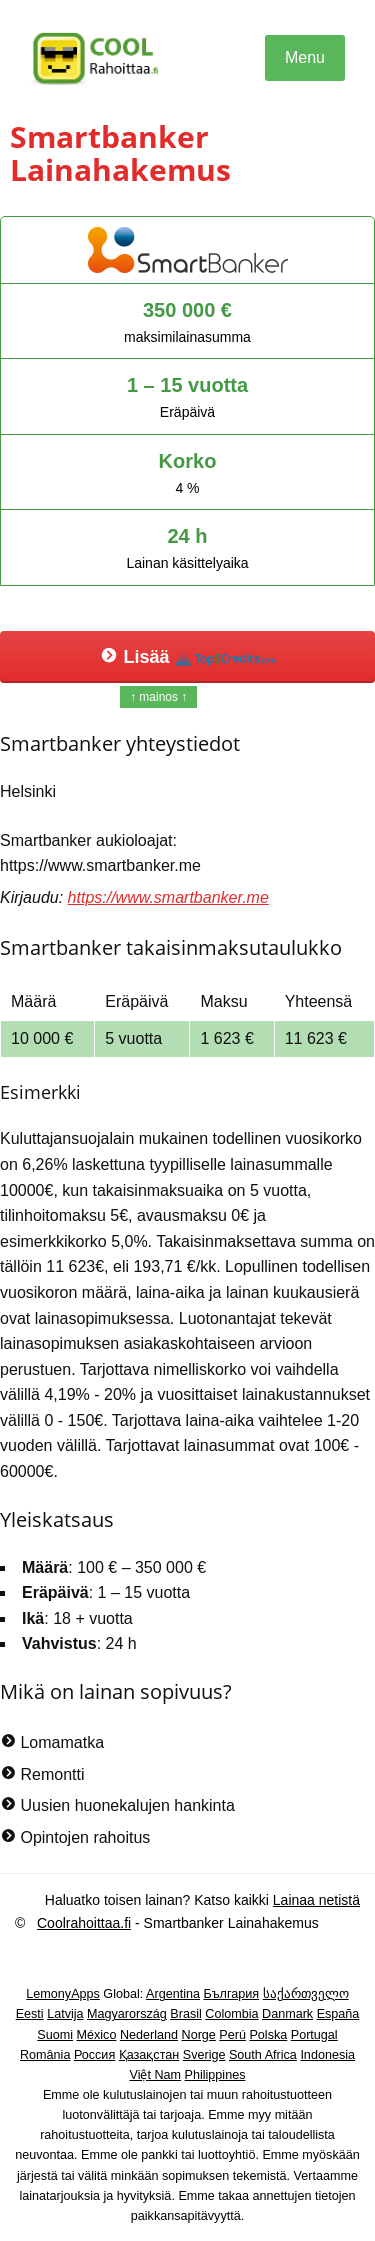 The image size is (375, 2241). I want to click on Lisää, so click(187, 657).